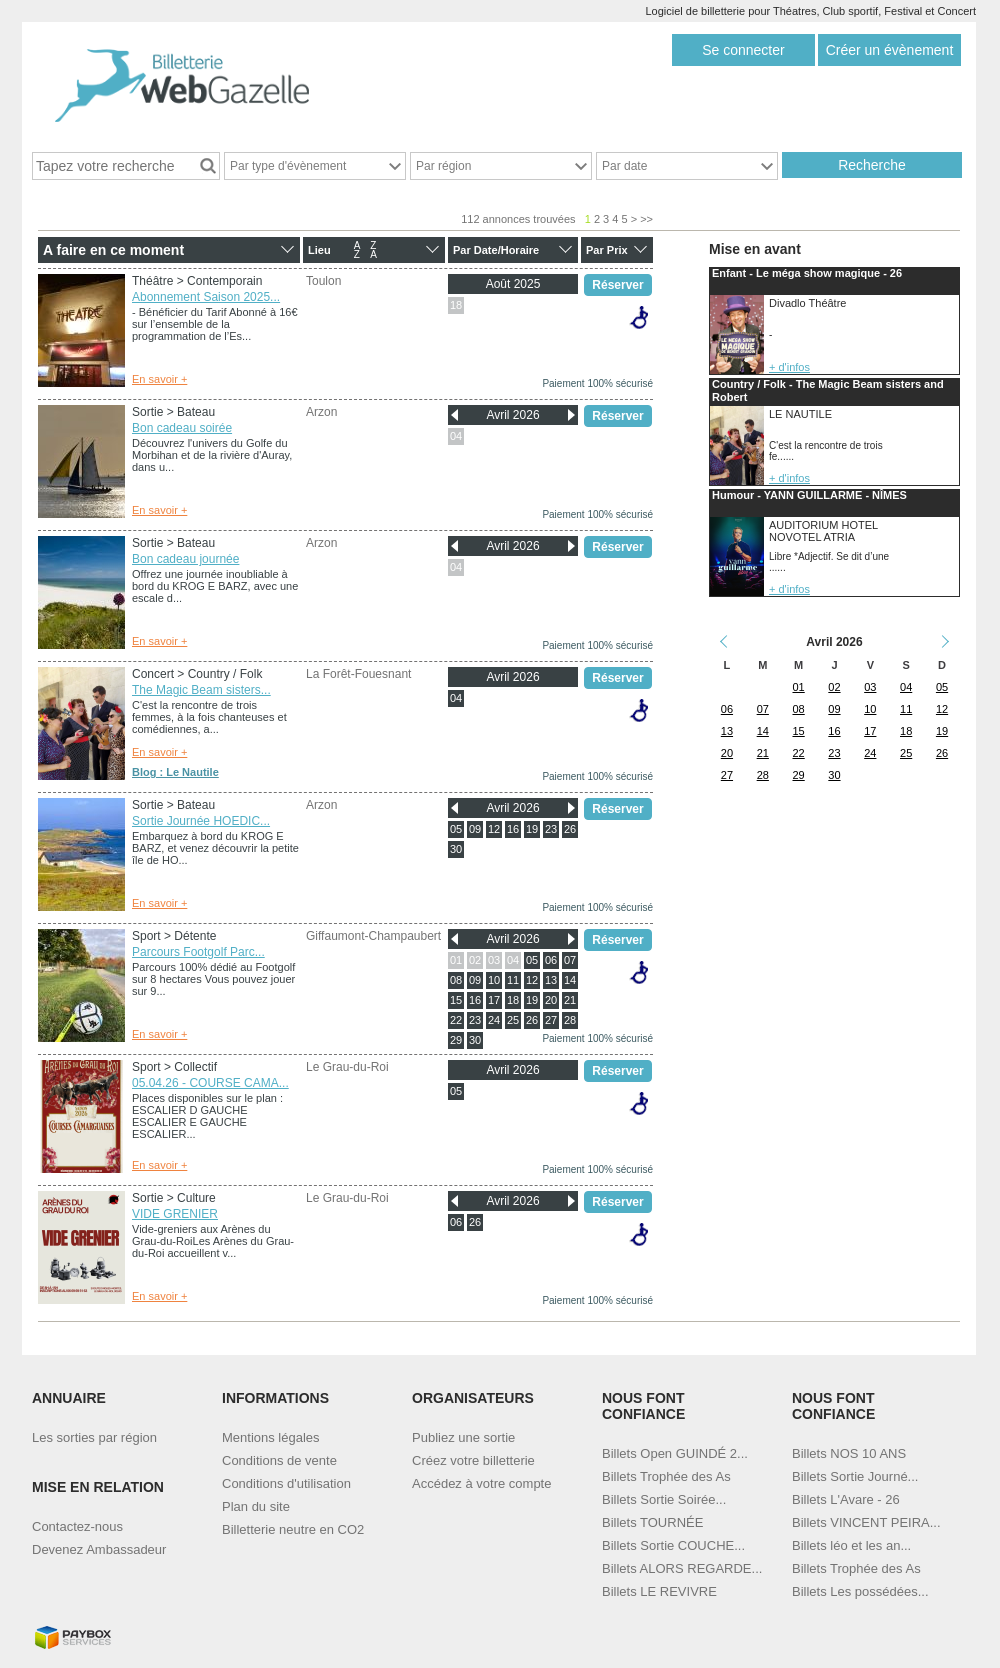  What do you see at coordinates (463, 1437) in the screenshot?
I see `Publiez une sortie` at bounding box center [463, 1437].